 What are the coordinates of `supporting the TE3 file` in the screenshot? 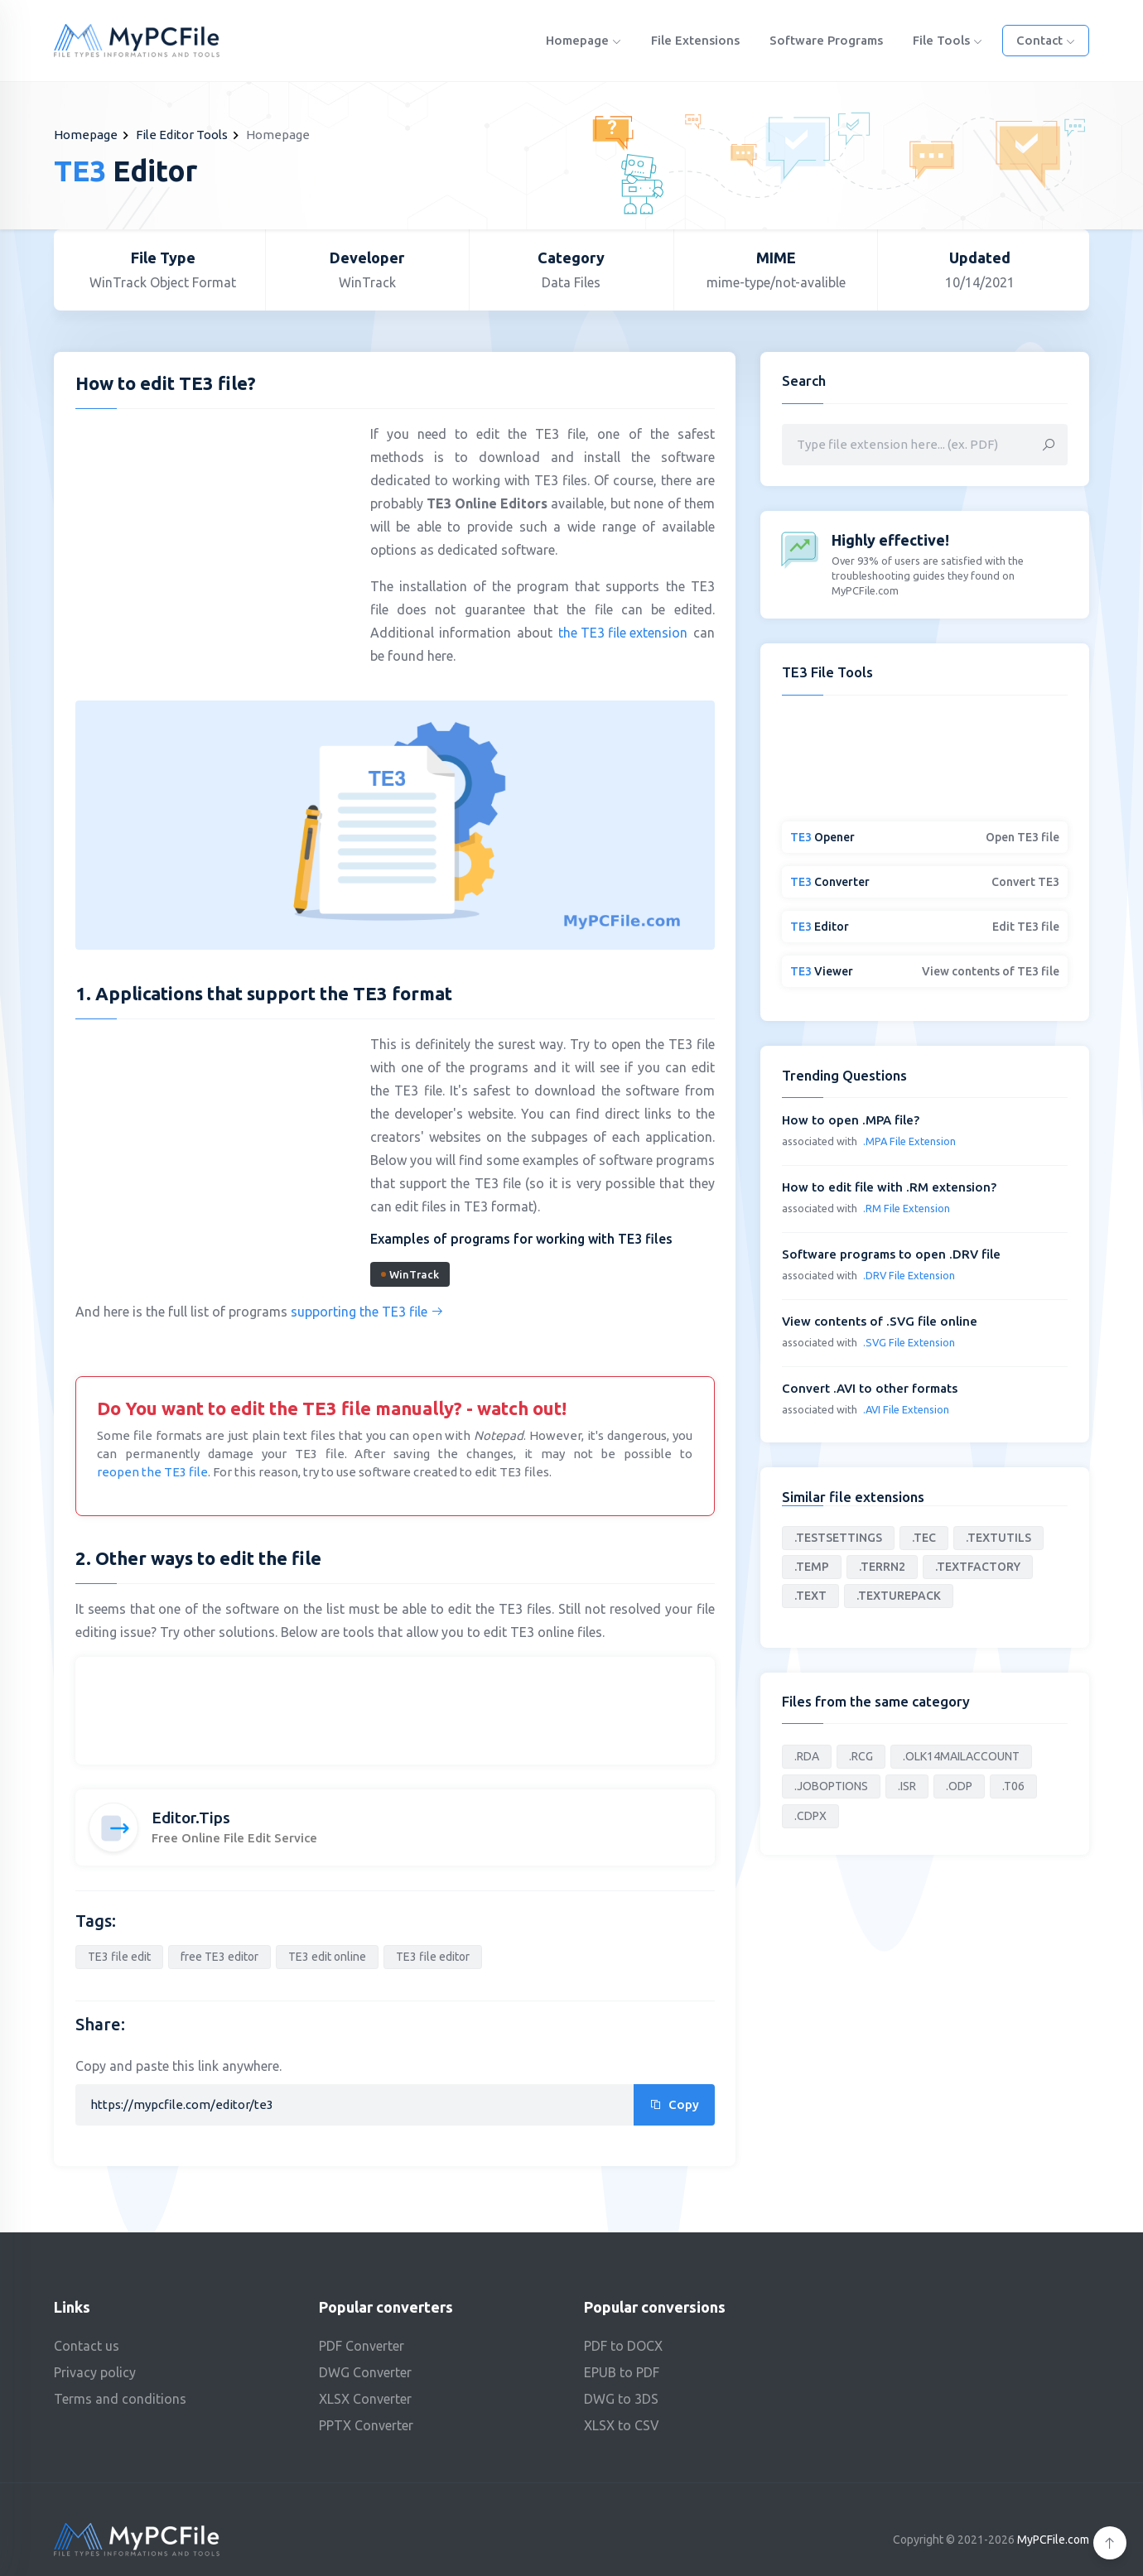 It's located at (367, 1311).